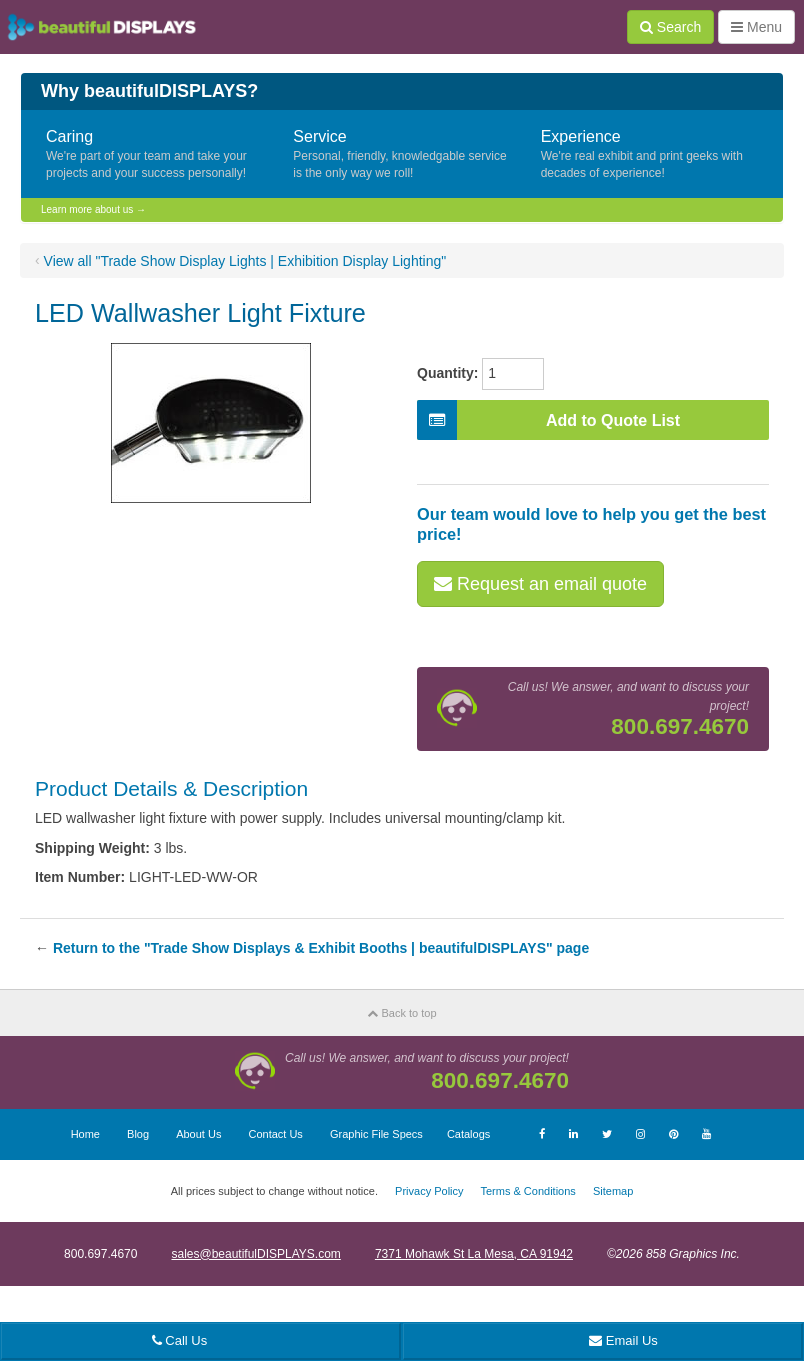 The image size is (804, 1361). Describe the element at coordinates (447, 373) in the screenshot. I see `Quantity:` at that location.